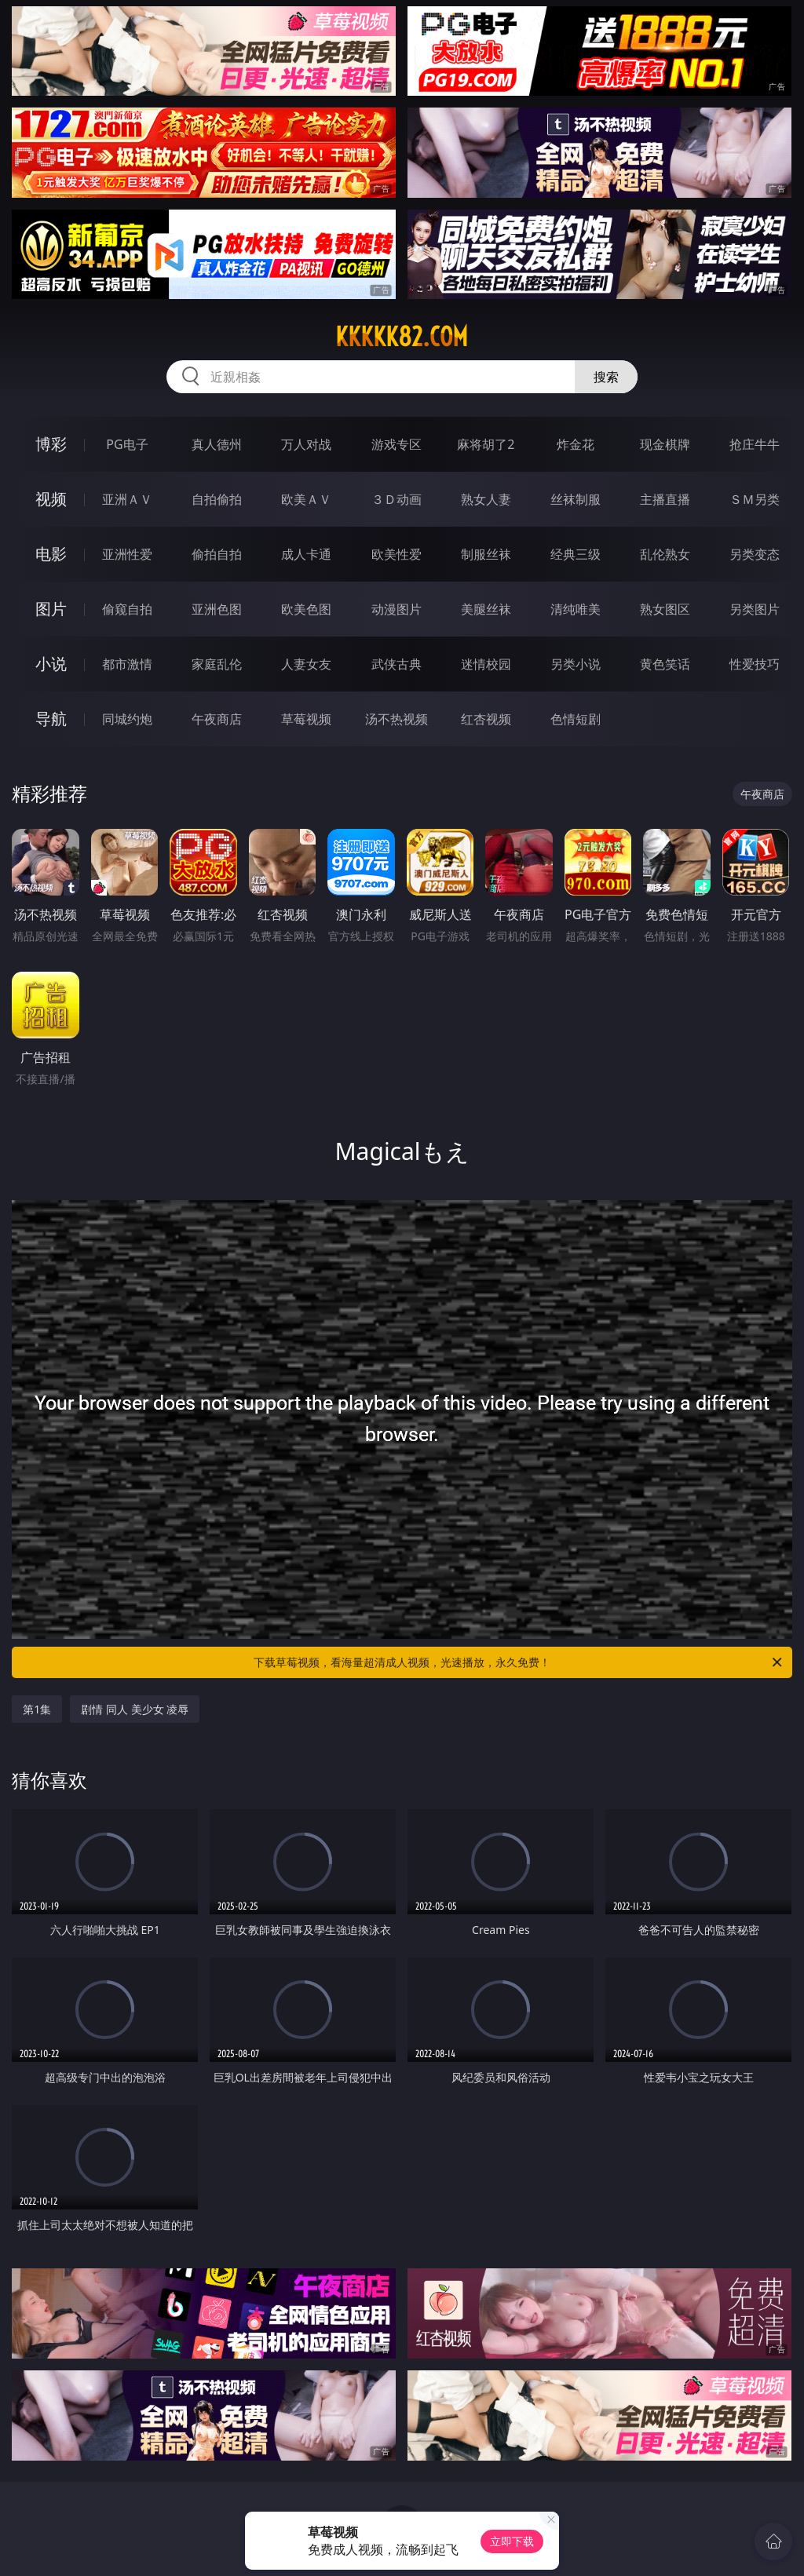 The image size is (804, 2576). Describe the element at coordinates (665, 664) in the screenshot. I see `黄色笑话` at that location.